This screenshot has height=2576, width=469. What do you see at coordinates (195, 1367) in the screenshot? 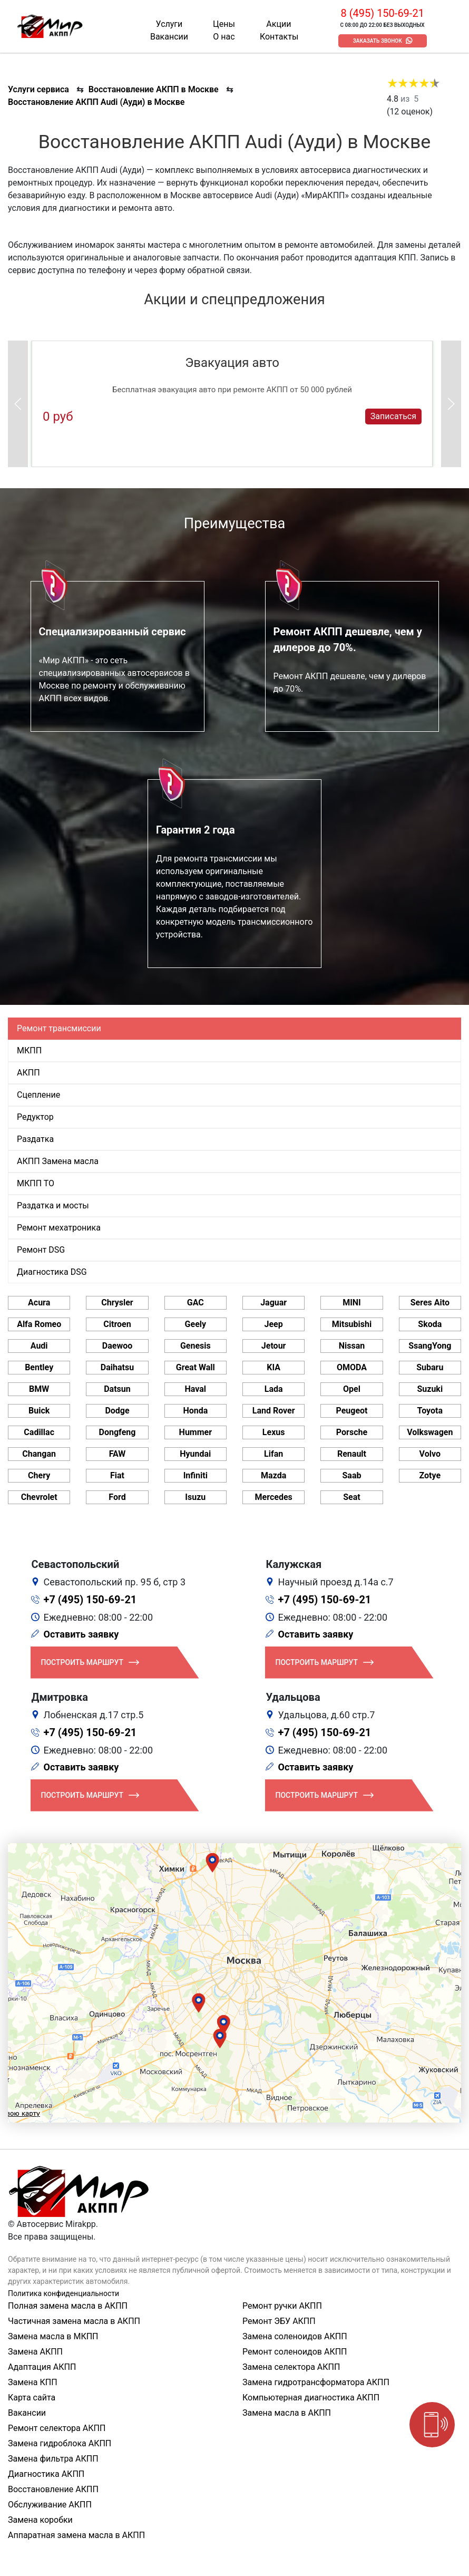
I see `Great Wall` at bounding box center [195, 1367].